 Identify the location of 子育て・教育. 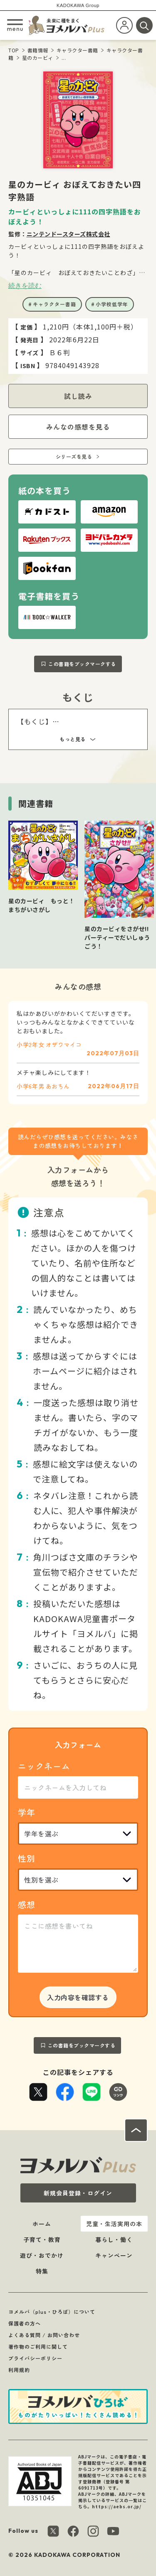
(42, 2239).